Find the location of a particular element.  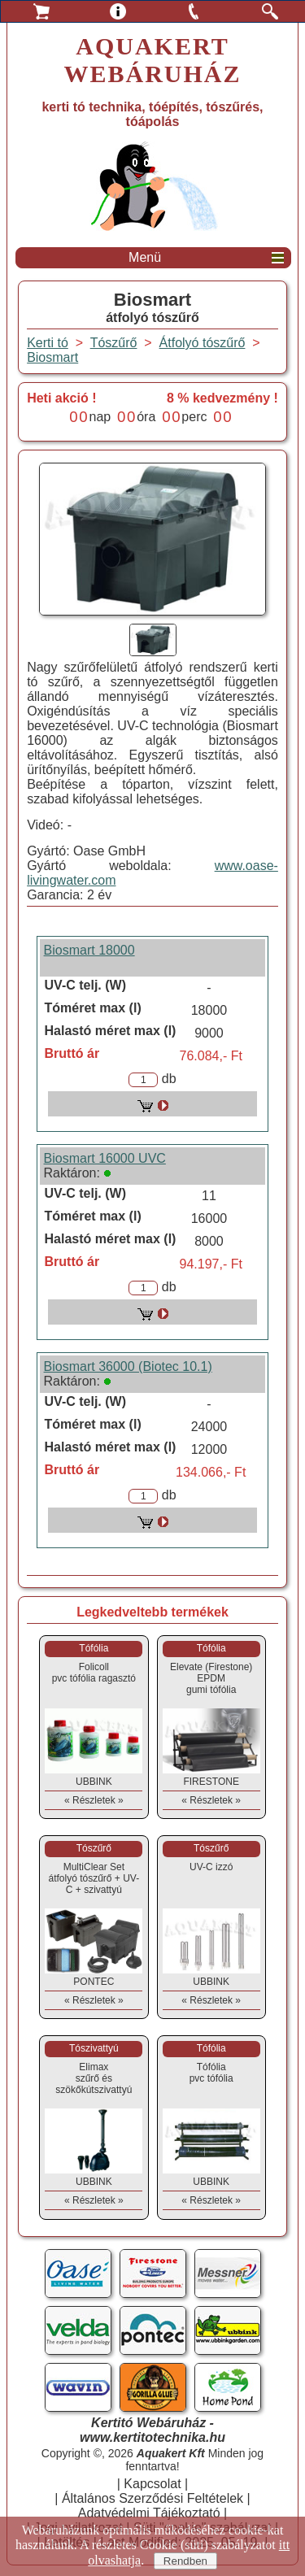

UV-C izzó is located at coordinates (211, 1867).